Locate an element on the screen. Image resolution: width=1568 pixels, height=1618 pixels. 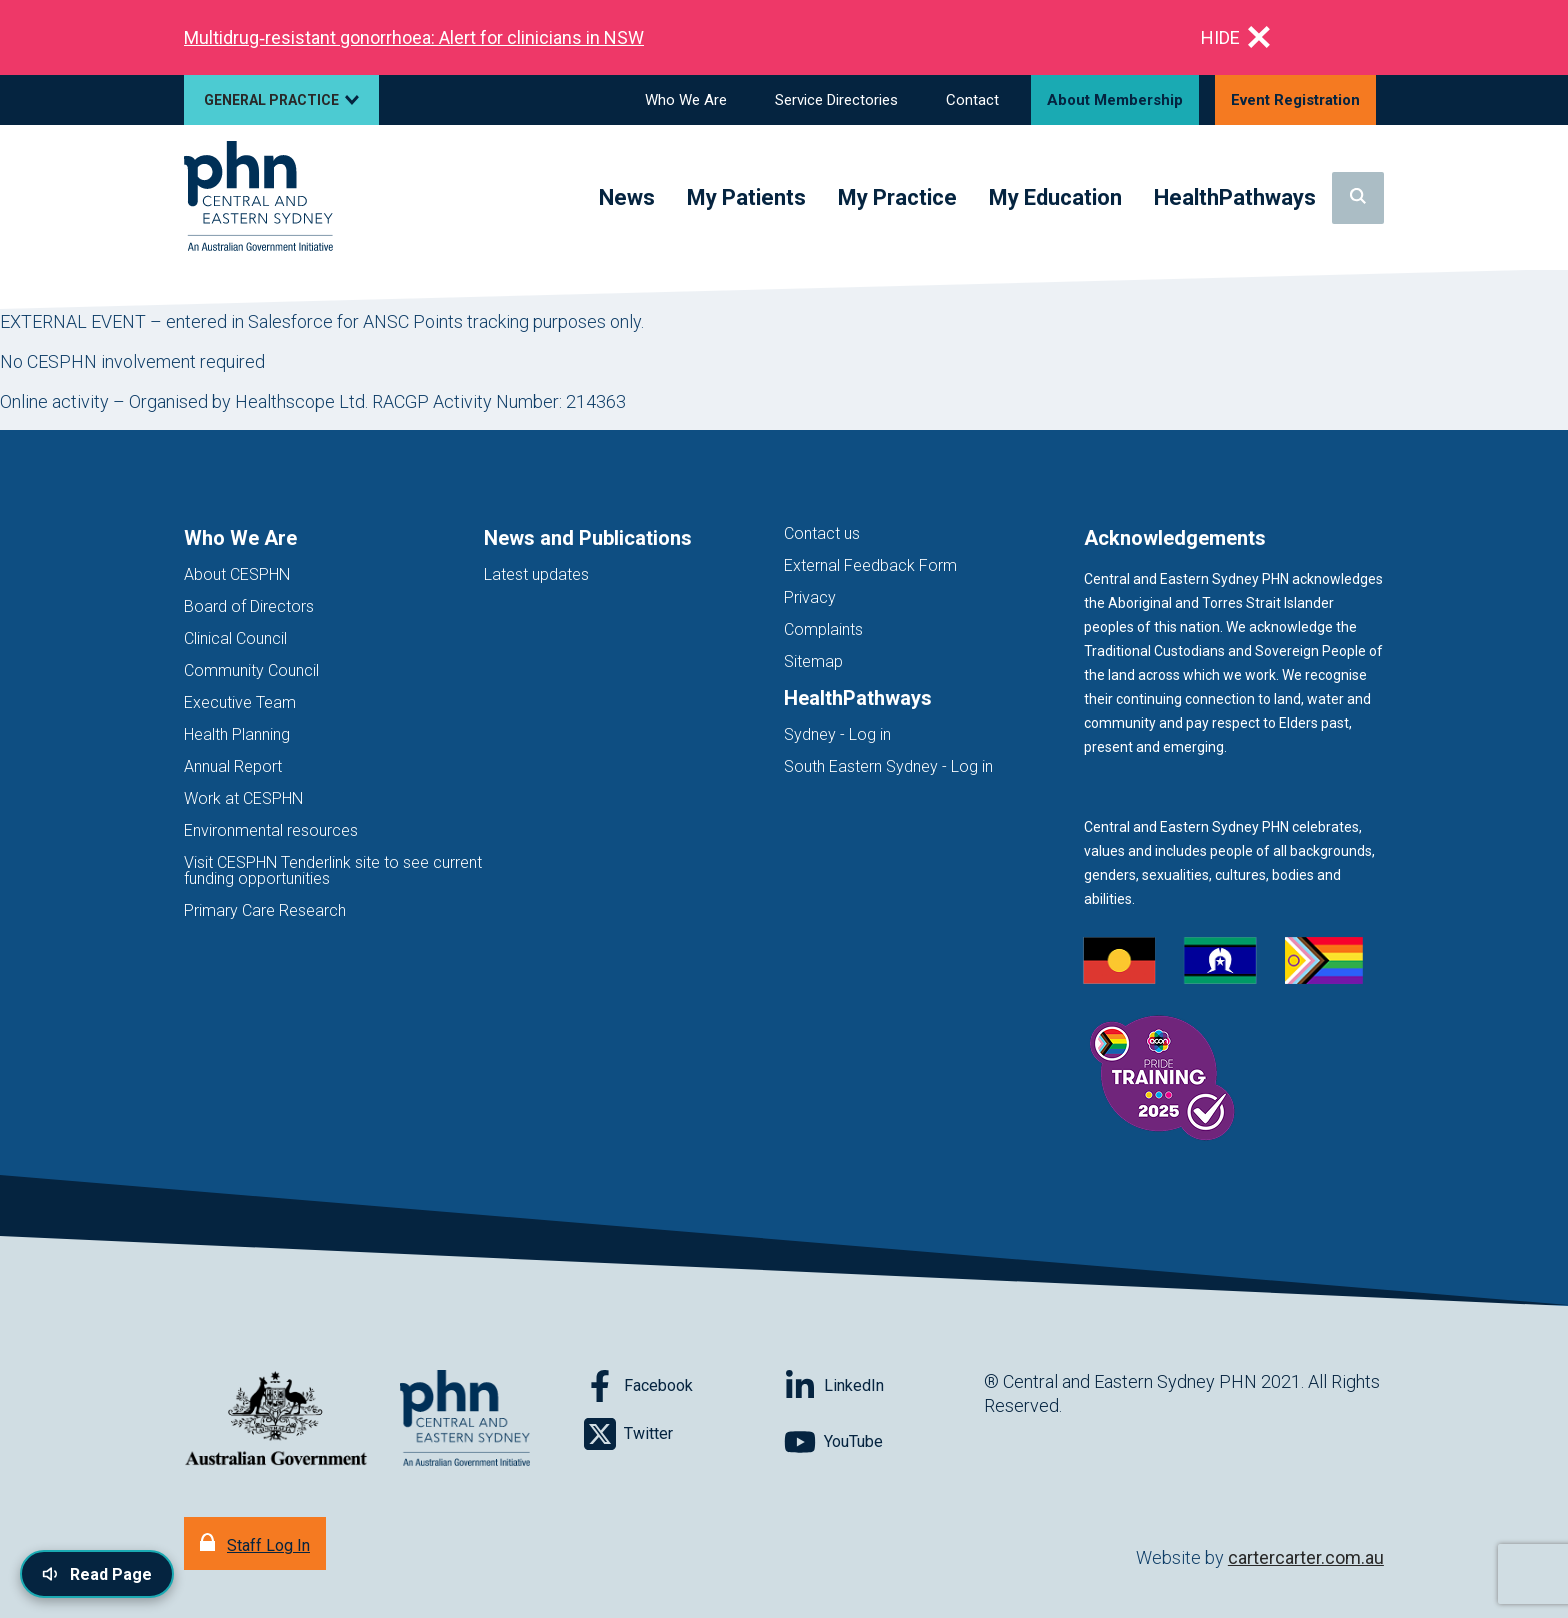
Environmental resources is located at coordinates (271, 830).